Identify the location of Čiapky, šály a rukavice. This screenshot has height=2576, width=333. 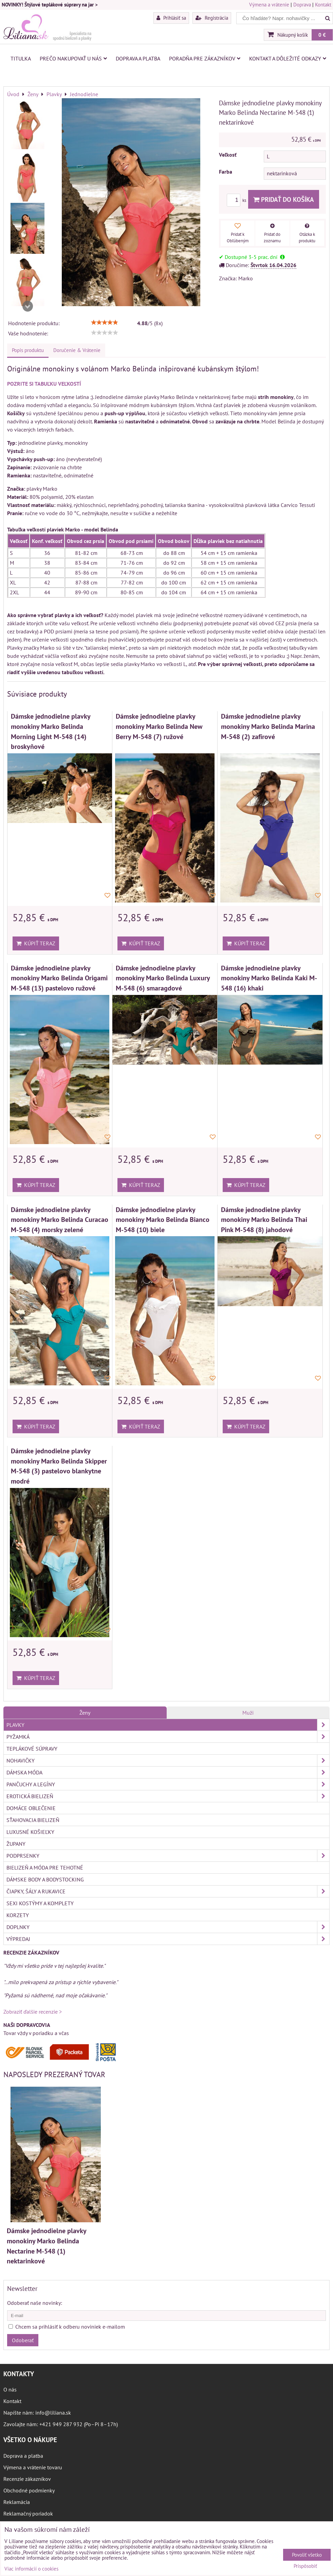
(167, 1891).